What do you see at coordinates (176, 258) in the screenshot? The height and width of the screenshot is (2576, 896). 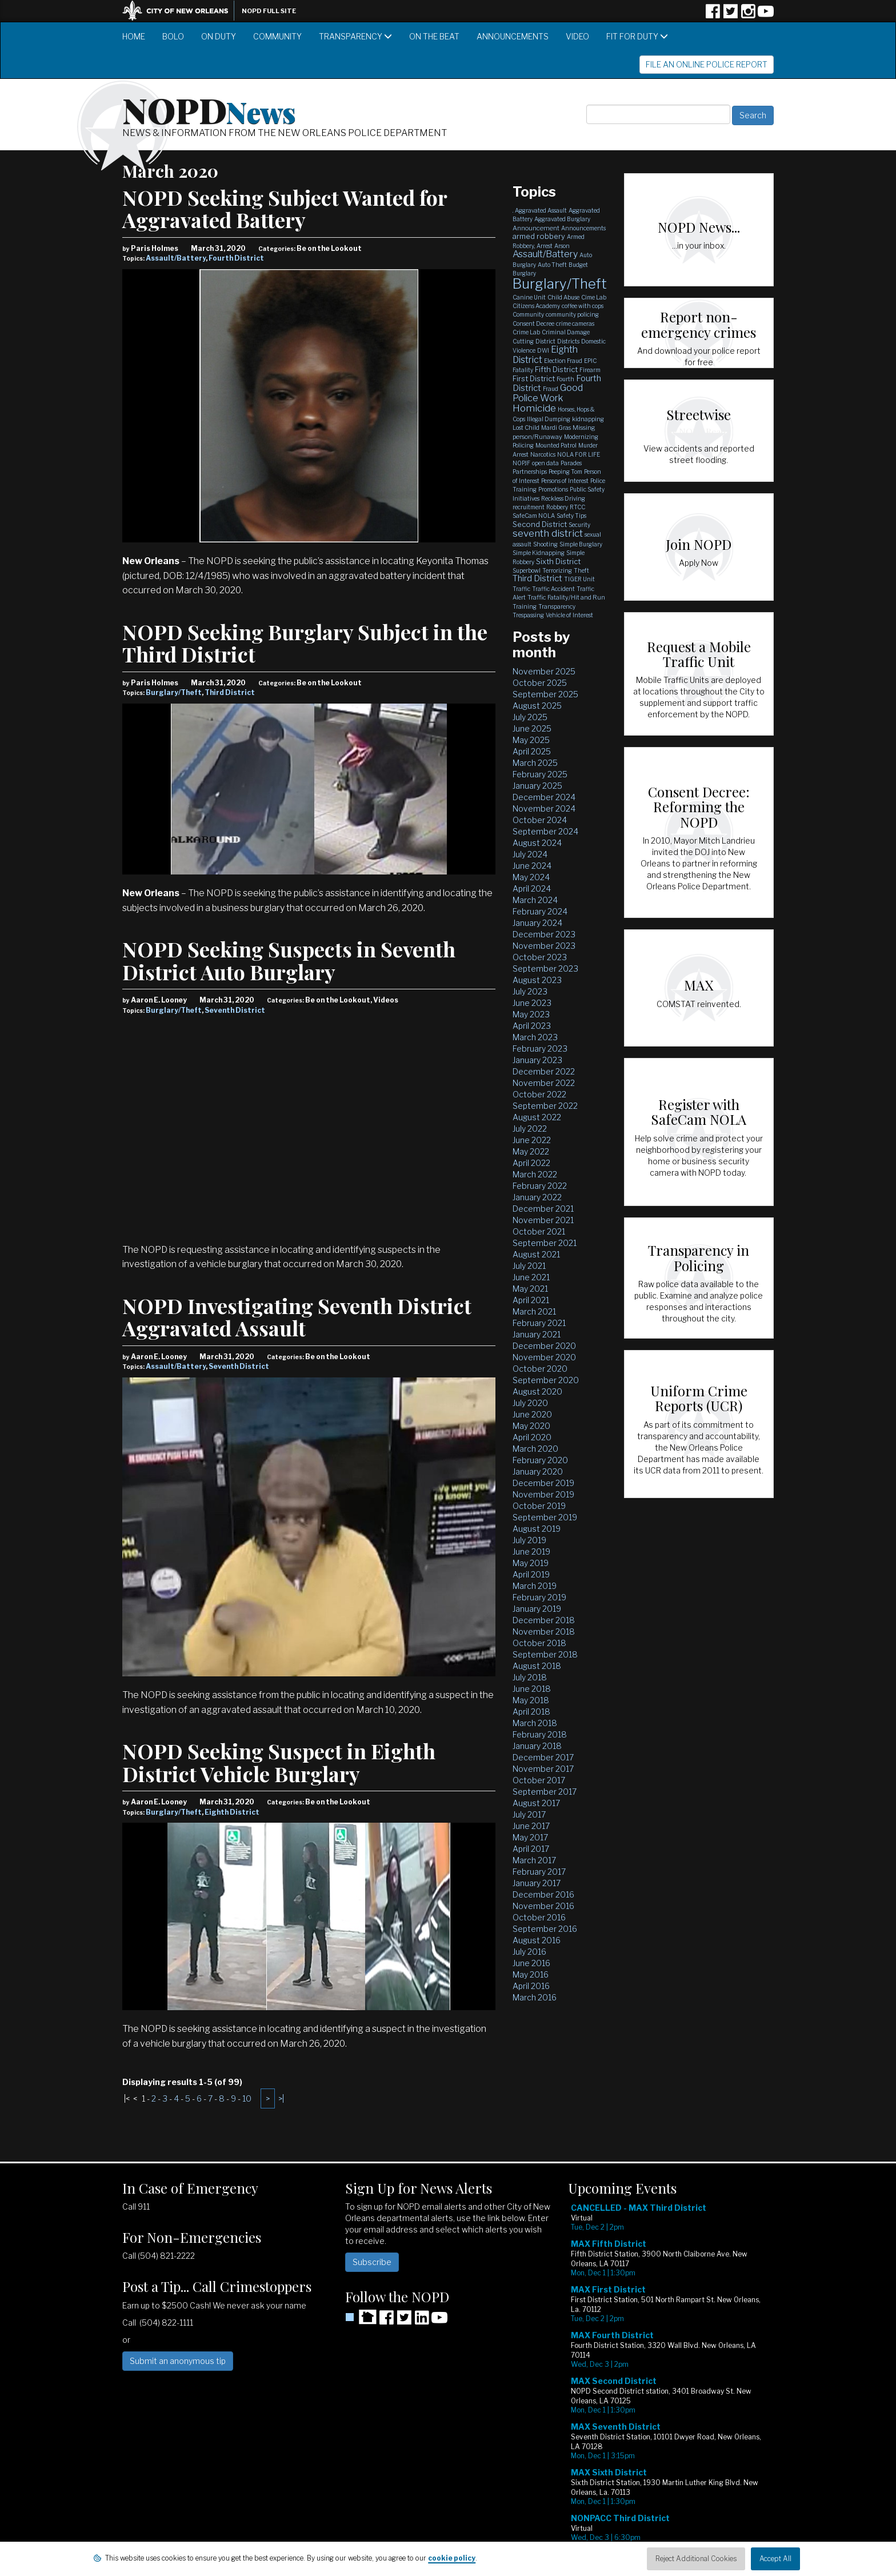 I see `Assault/Battery` at bounding box center [176, 258].